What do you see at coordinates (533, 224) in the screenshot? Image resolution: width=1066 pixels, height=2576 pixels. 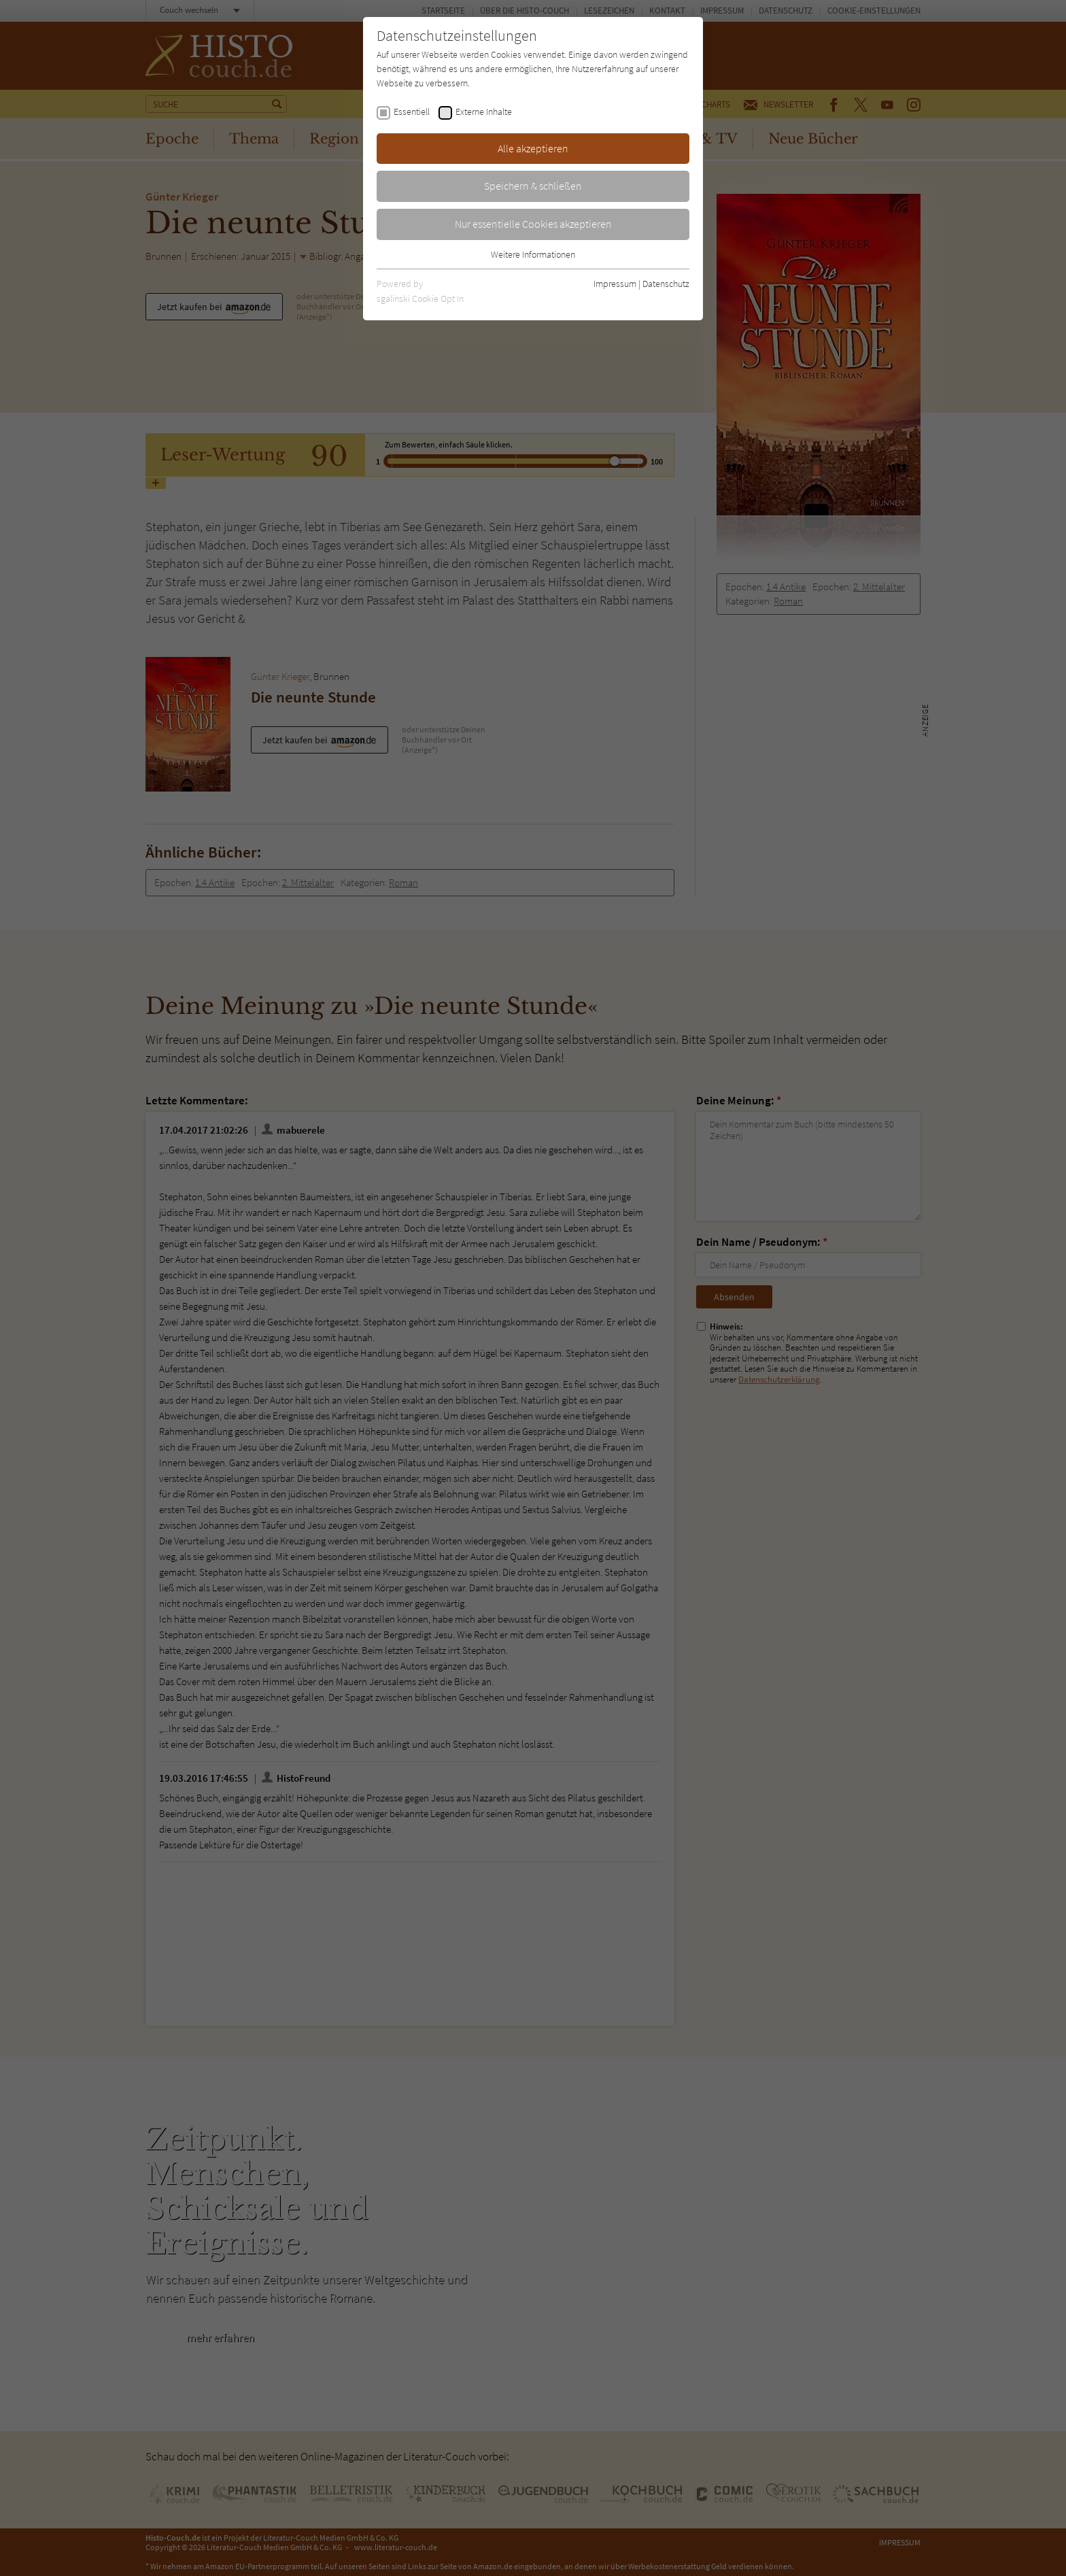 I see `Nur essentielle Cookies akzeptieren` at bounding box center [533, 224].